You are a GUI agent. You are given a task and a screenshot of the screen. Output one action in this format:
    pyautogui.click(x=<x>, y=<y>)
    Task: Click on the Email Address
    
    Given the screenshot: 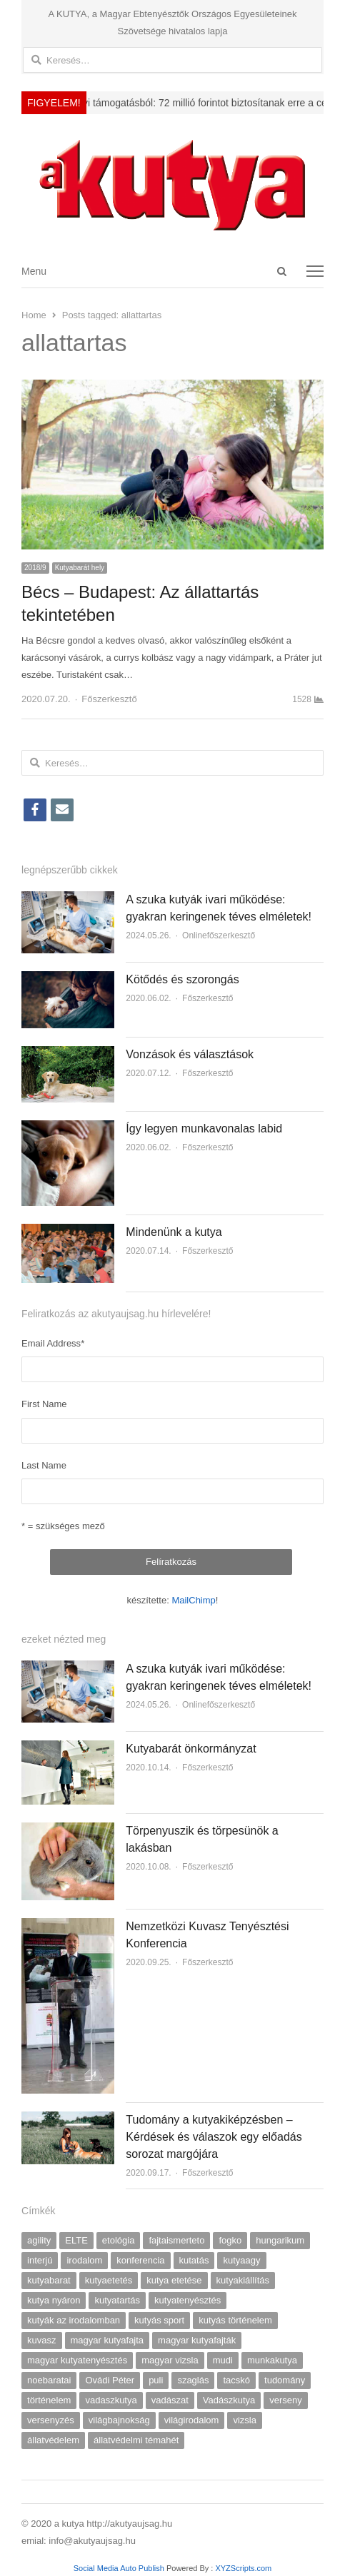 What is the action you would take?
    pyautogui.click(x=52, y=1343)
    